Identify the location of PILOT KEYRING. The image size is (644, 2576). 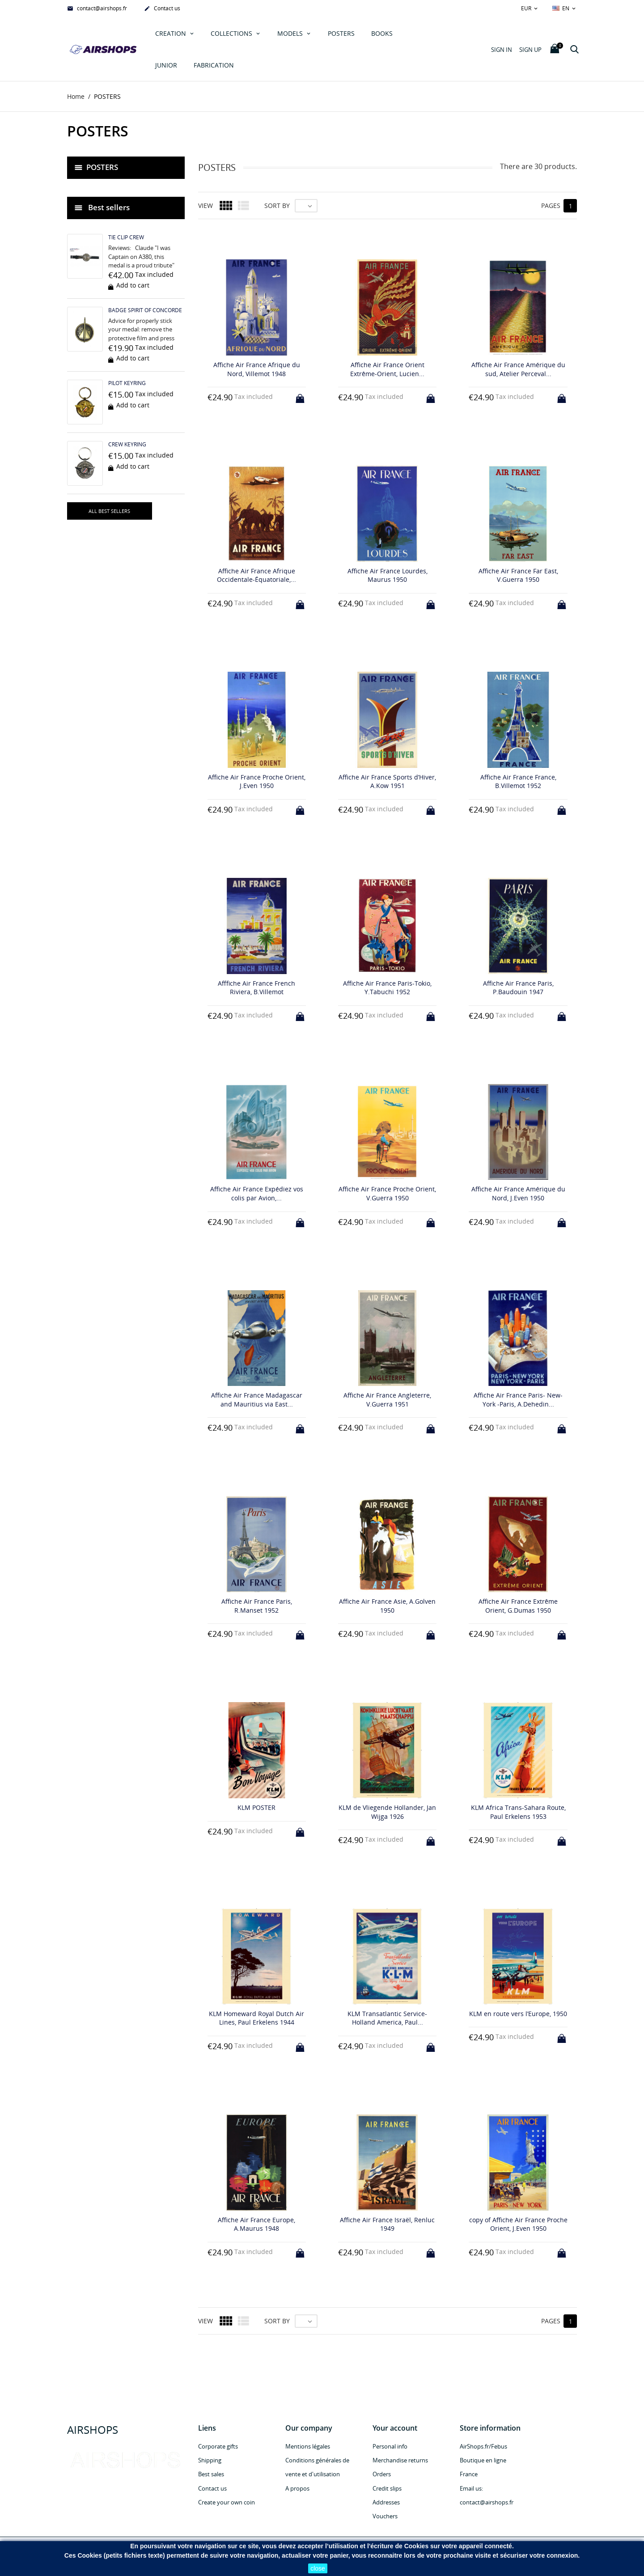
(127, 383).